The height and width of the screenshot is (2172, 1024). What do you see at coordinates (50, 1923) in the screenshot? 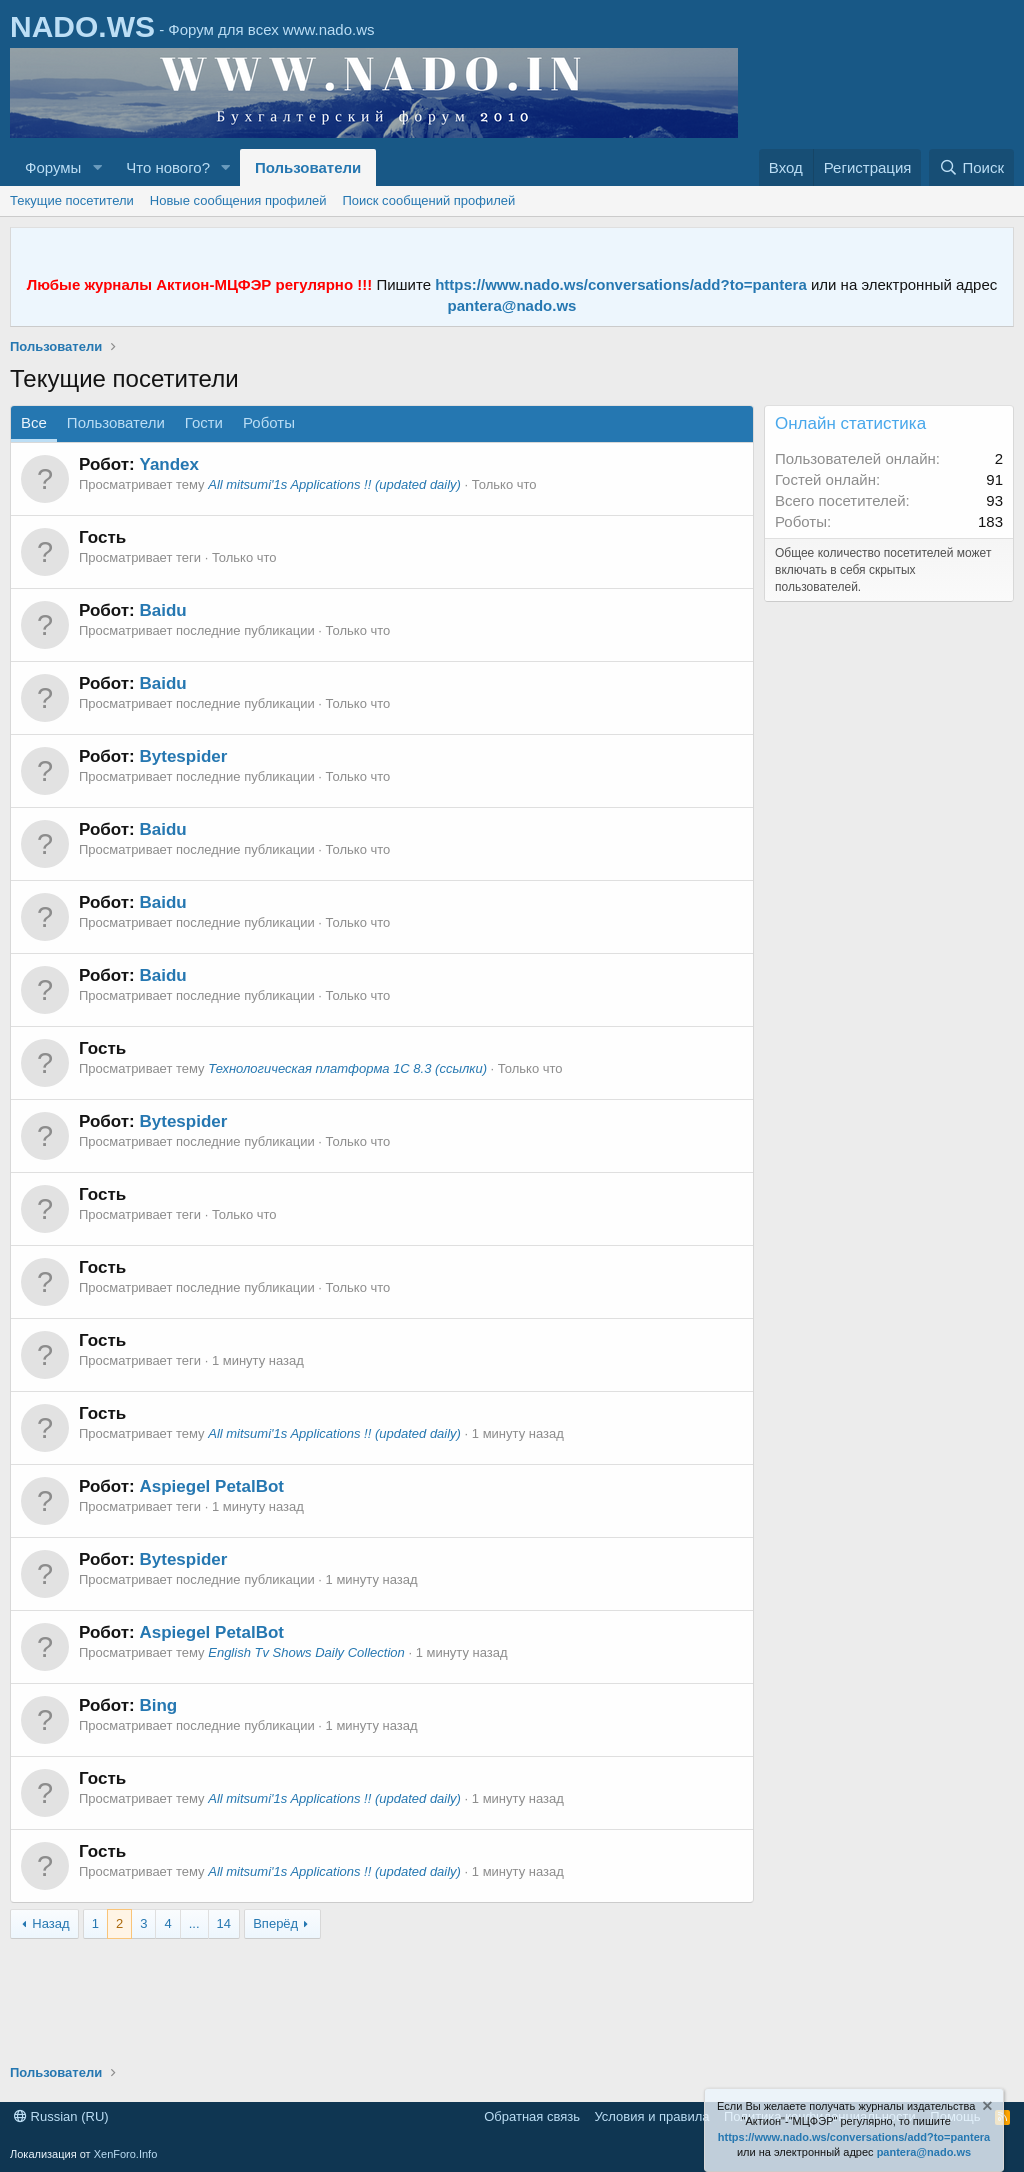
I see `Назад` at bounding box center [50, 1923].